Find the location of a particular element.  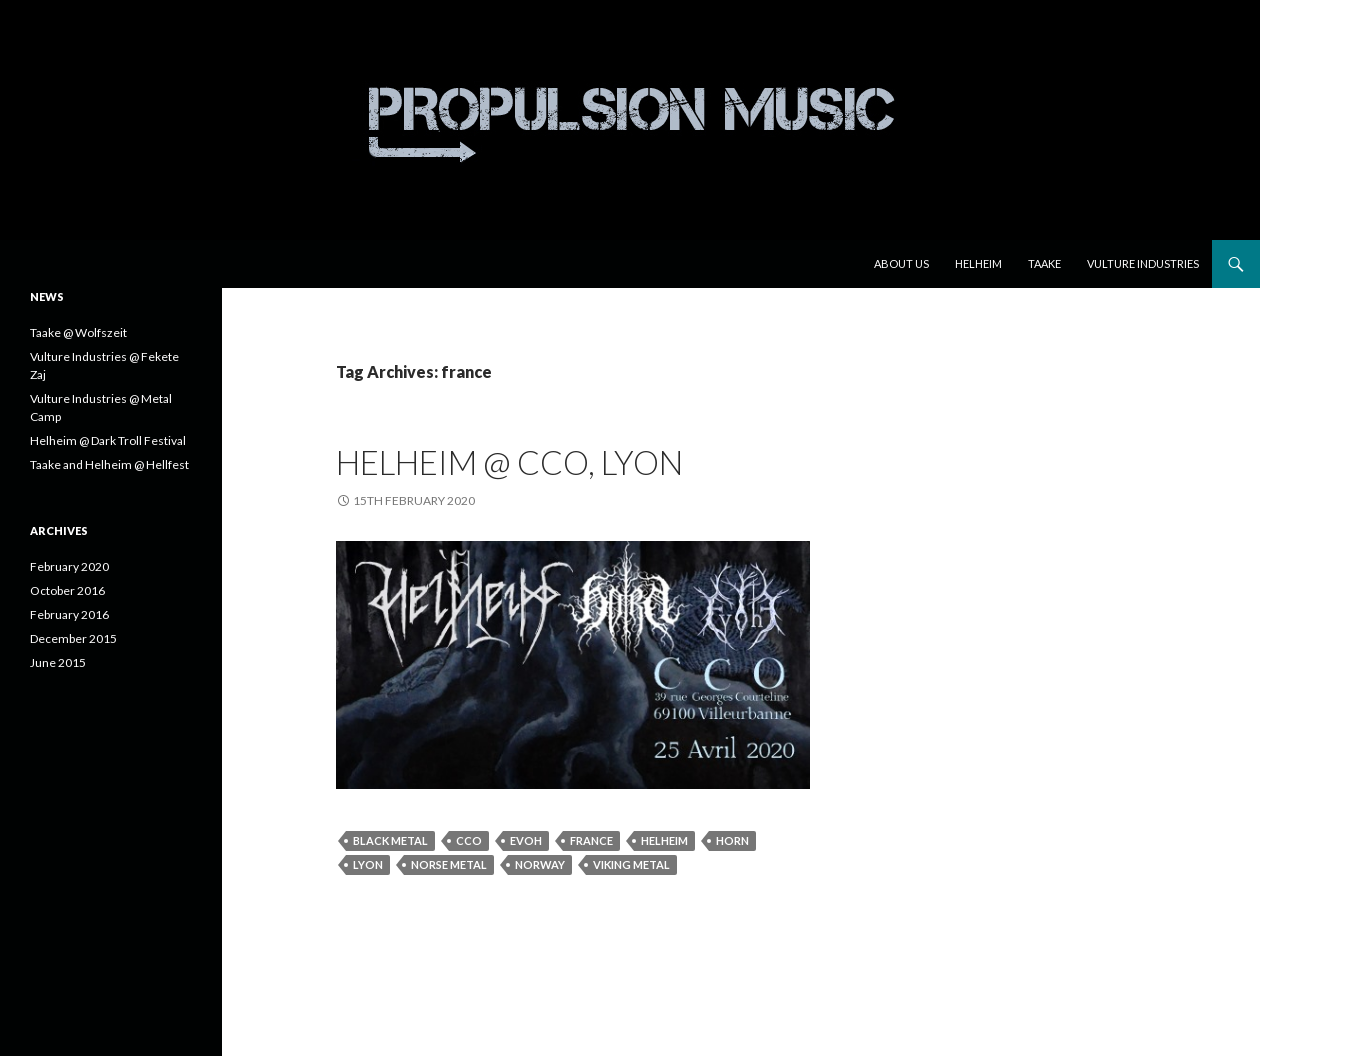

October 2016 is located at coordinates (67, 590).